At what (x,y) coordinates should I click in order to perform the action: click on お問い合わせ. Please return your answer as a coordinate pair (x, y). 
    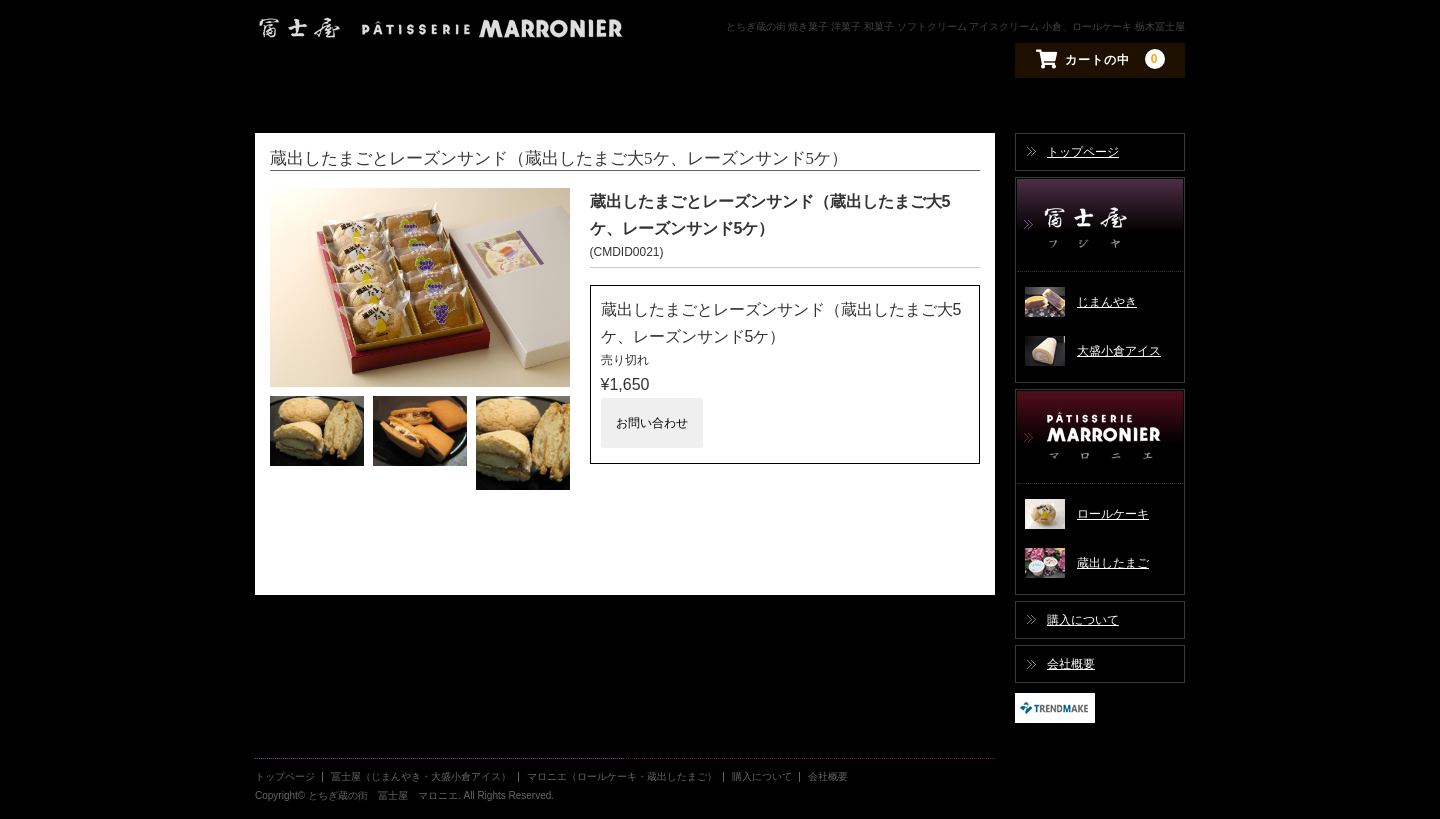
    Looking at the image, I should click on (652, 423).